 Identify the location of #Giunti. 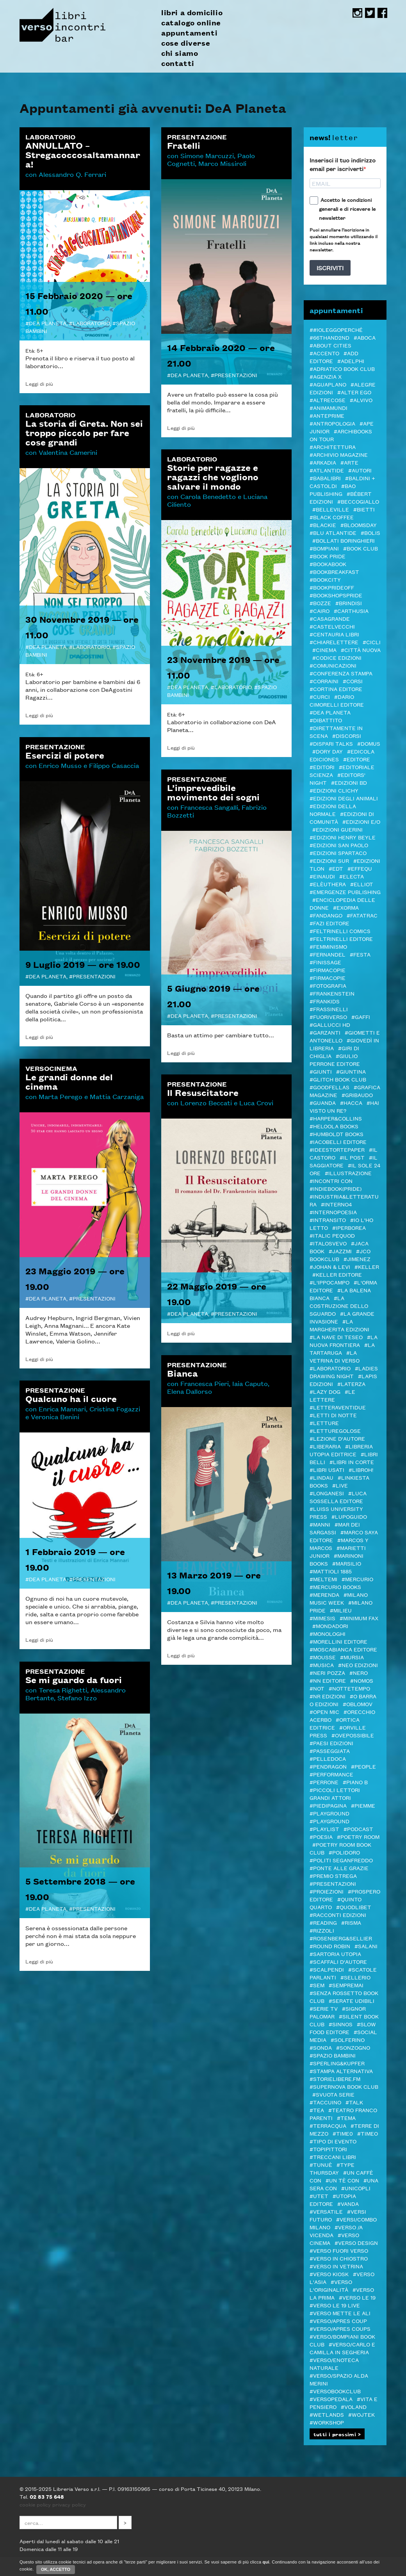
(321, 1071).